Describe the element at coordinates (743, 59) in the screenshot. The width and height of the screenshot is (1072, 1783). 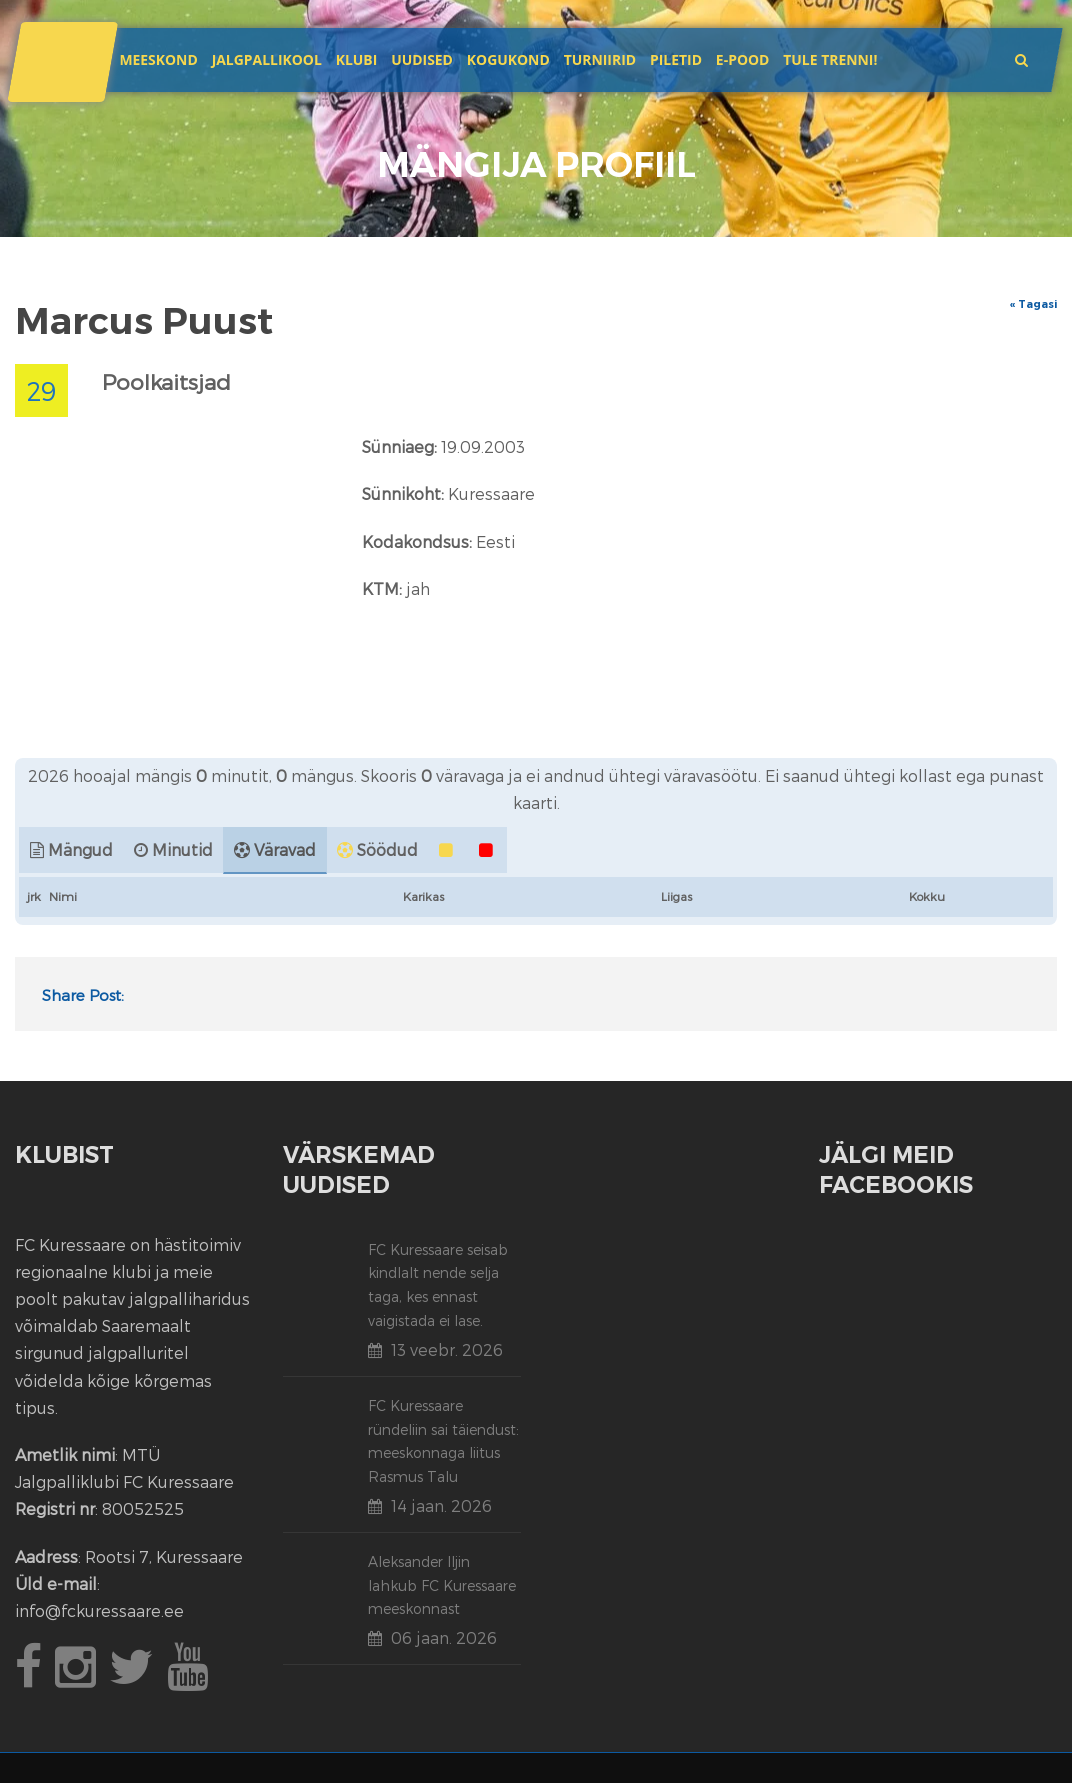
I see `E-POOD` at that location.